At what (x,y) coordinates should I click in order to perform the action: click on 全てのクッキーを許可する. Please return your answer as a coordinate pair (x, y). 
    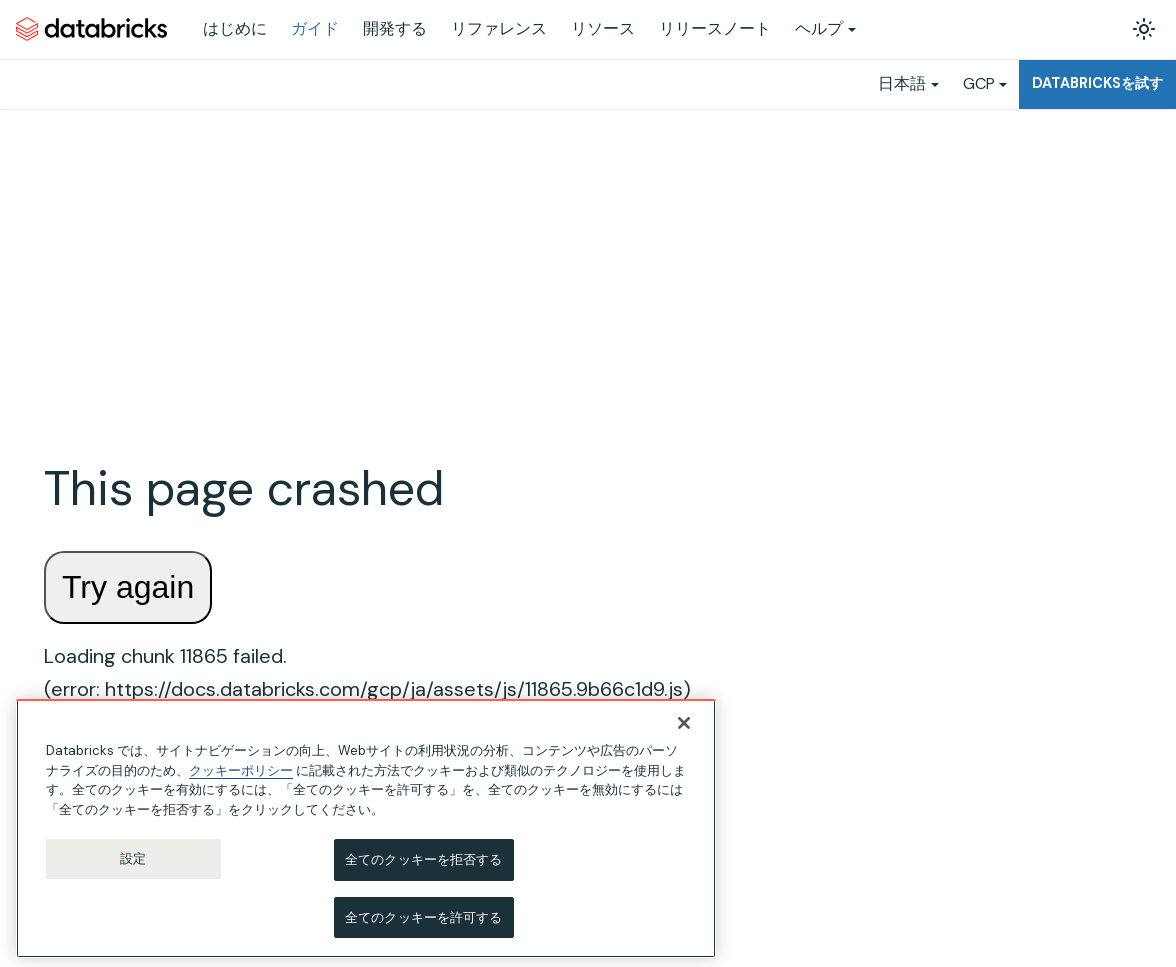
    Looking at the image, I should click on (424, 928).